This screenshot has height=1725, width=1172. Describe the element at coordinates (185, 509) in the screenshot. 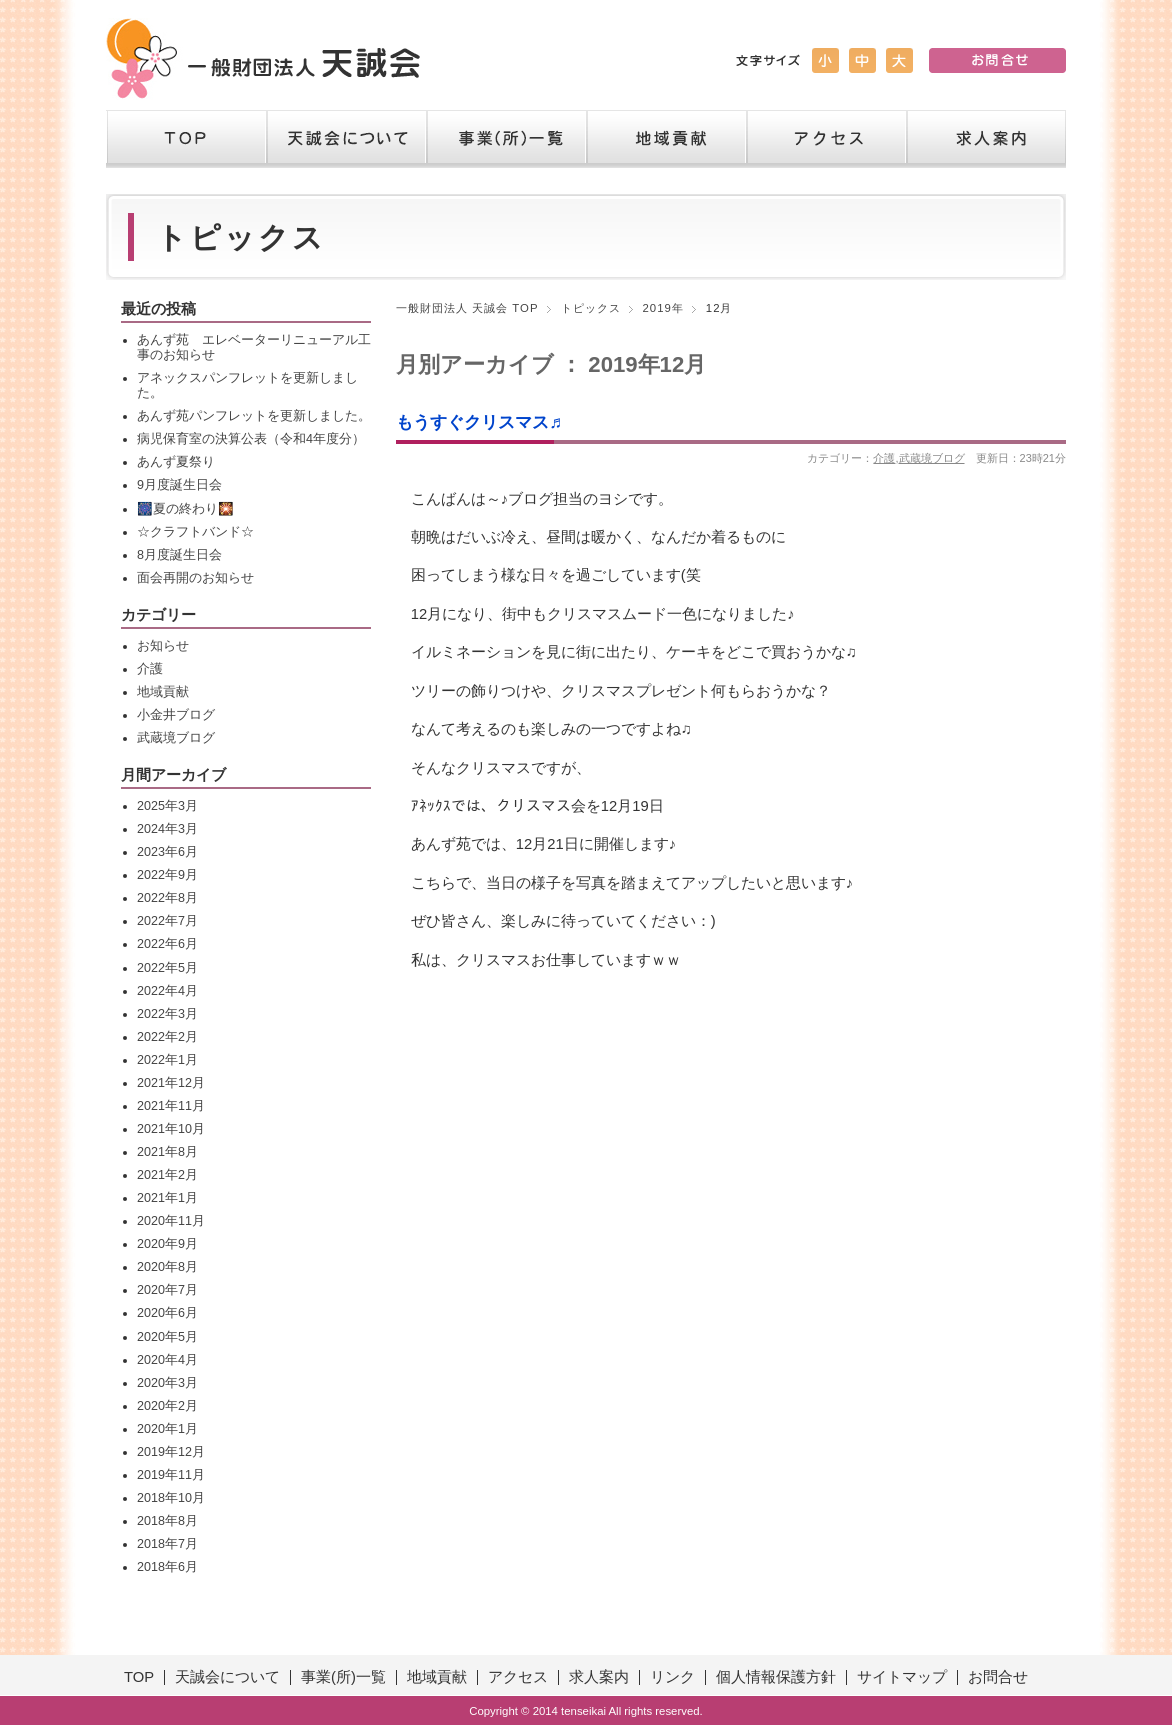

I see `🎆夏の終わり🎇` at that location.